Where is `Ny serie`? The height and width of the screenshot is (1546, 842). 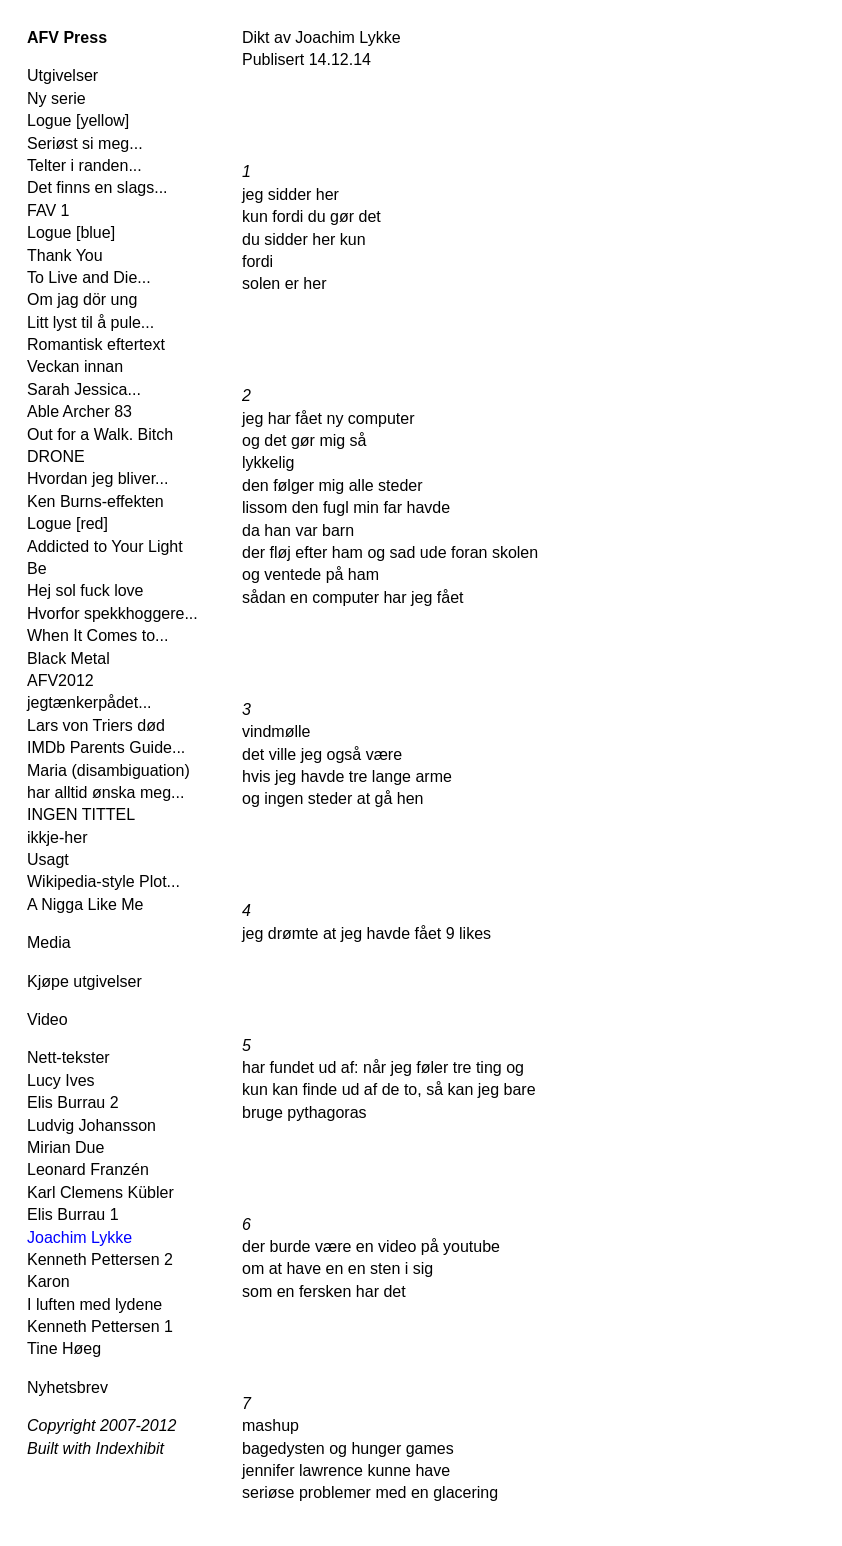
Ny serie is located at coordinates (56, 98).